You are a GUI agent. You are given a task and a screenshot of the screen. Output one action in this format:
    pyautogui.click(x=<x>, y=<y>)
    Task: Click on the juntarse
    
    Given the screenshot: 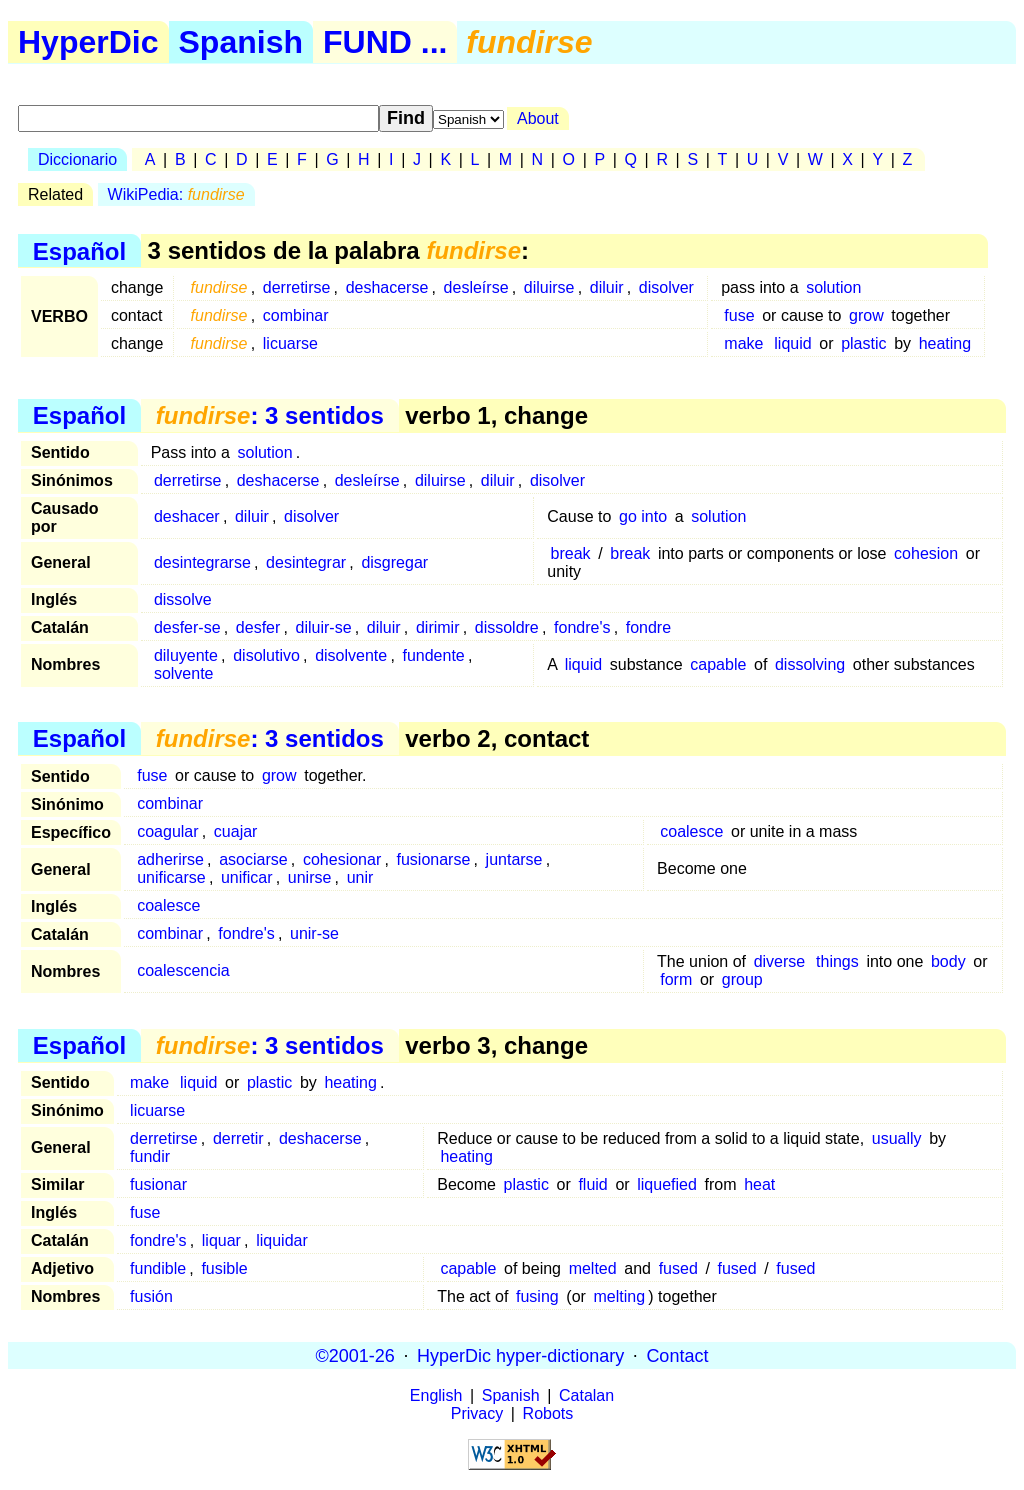 What is the action you would take?
    pyautogui.click(x=514, y=859)
    